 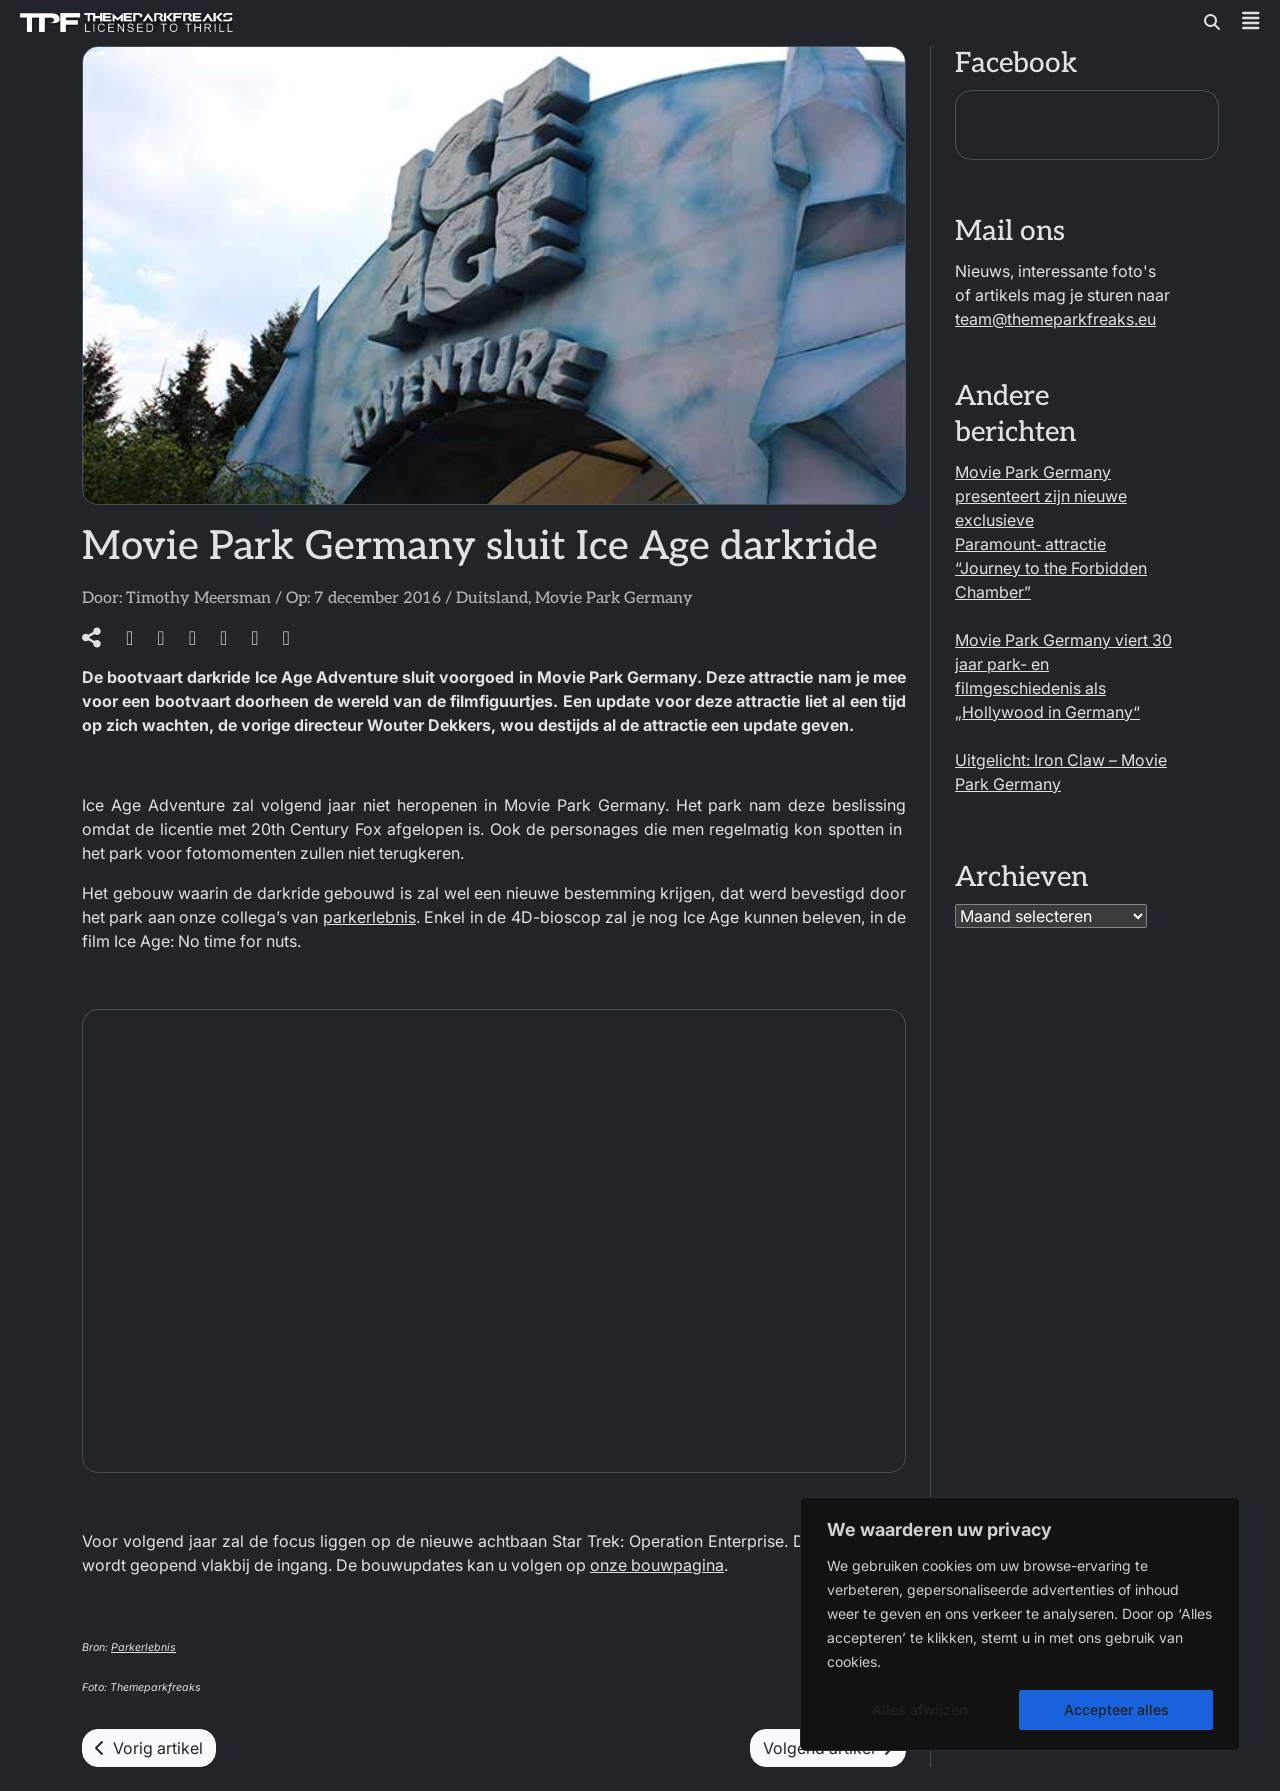 What do you see at coordinates (1116, 1709) in the screenshot?
I see `Accepteer alles` at bounding box center [1116, 1709].